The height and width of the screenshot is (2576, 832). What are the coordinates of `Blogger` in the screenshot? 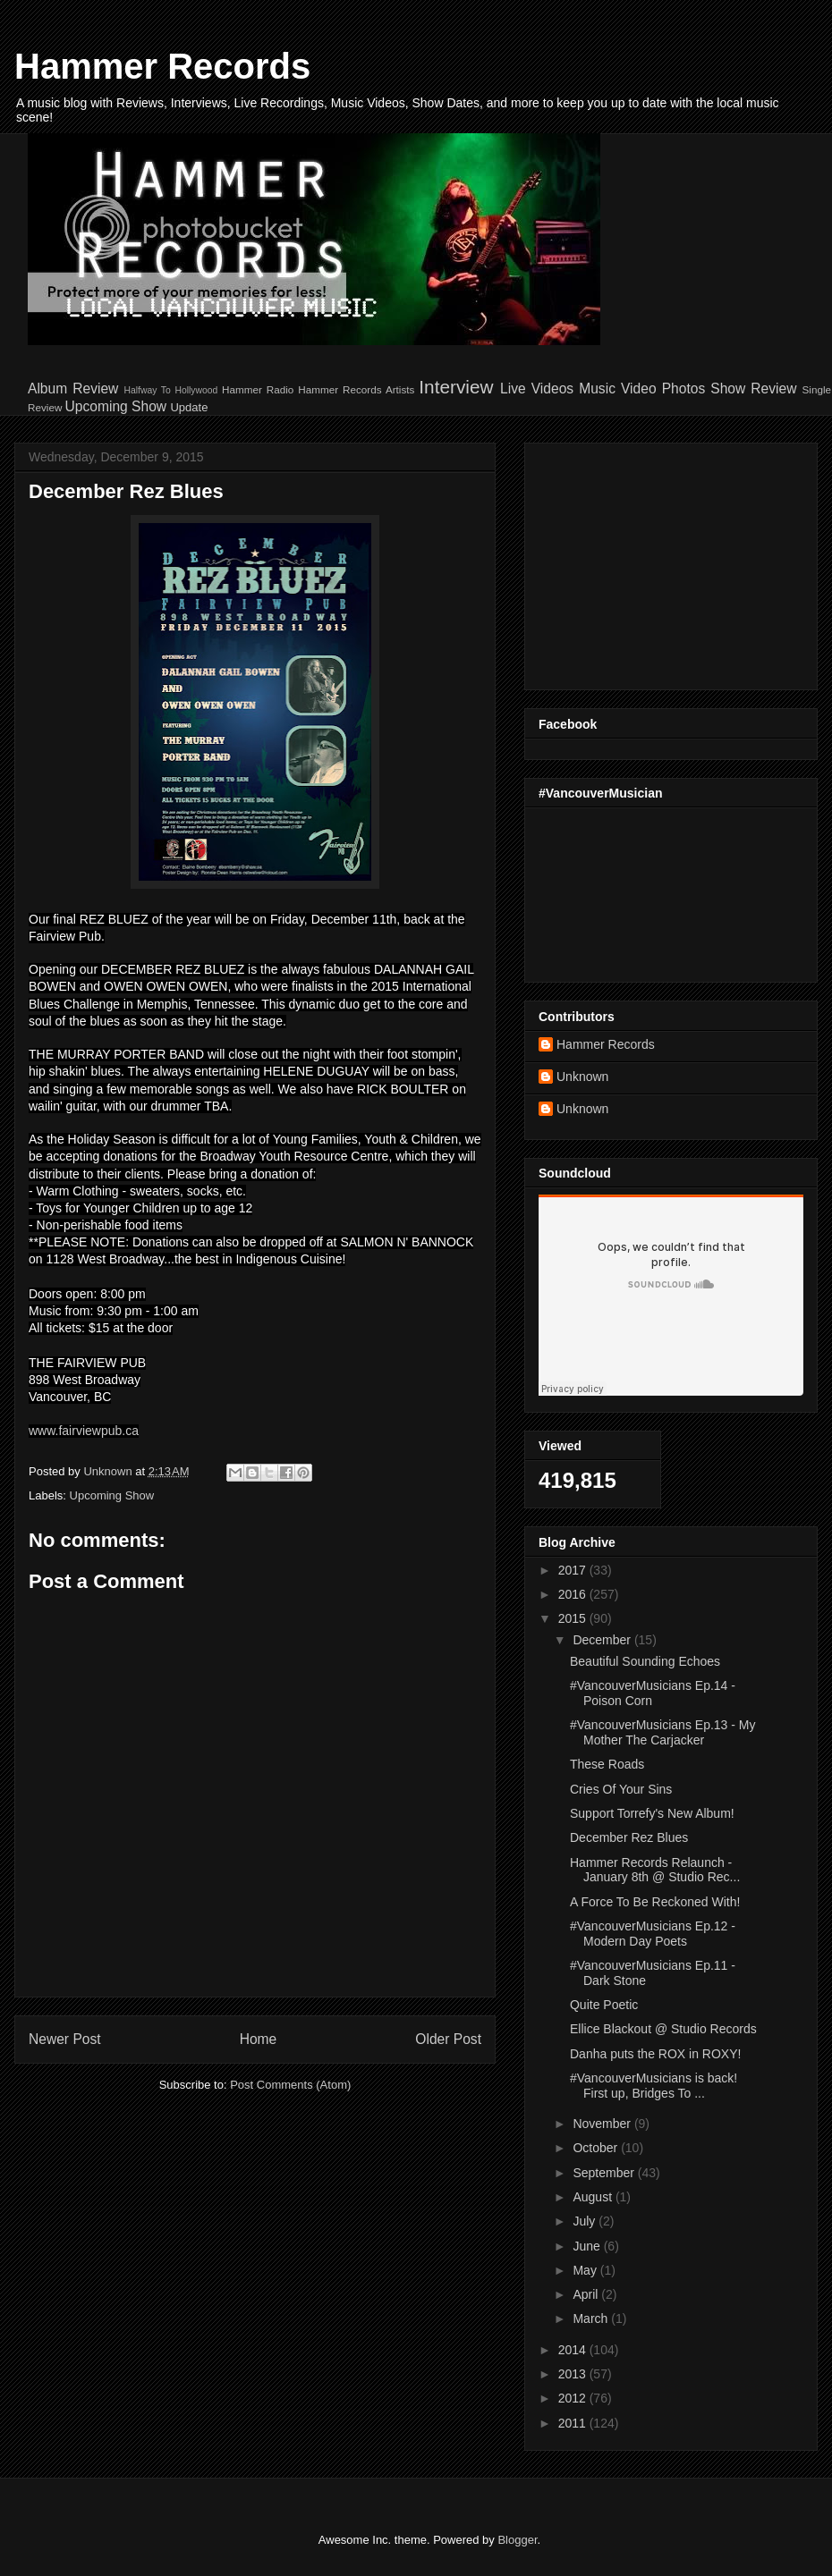 It's located at (517, 2539).